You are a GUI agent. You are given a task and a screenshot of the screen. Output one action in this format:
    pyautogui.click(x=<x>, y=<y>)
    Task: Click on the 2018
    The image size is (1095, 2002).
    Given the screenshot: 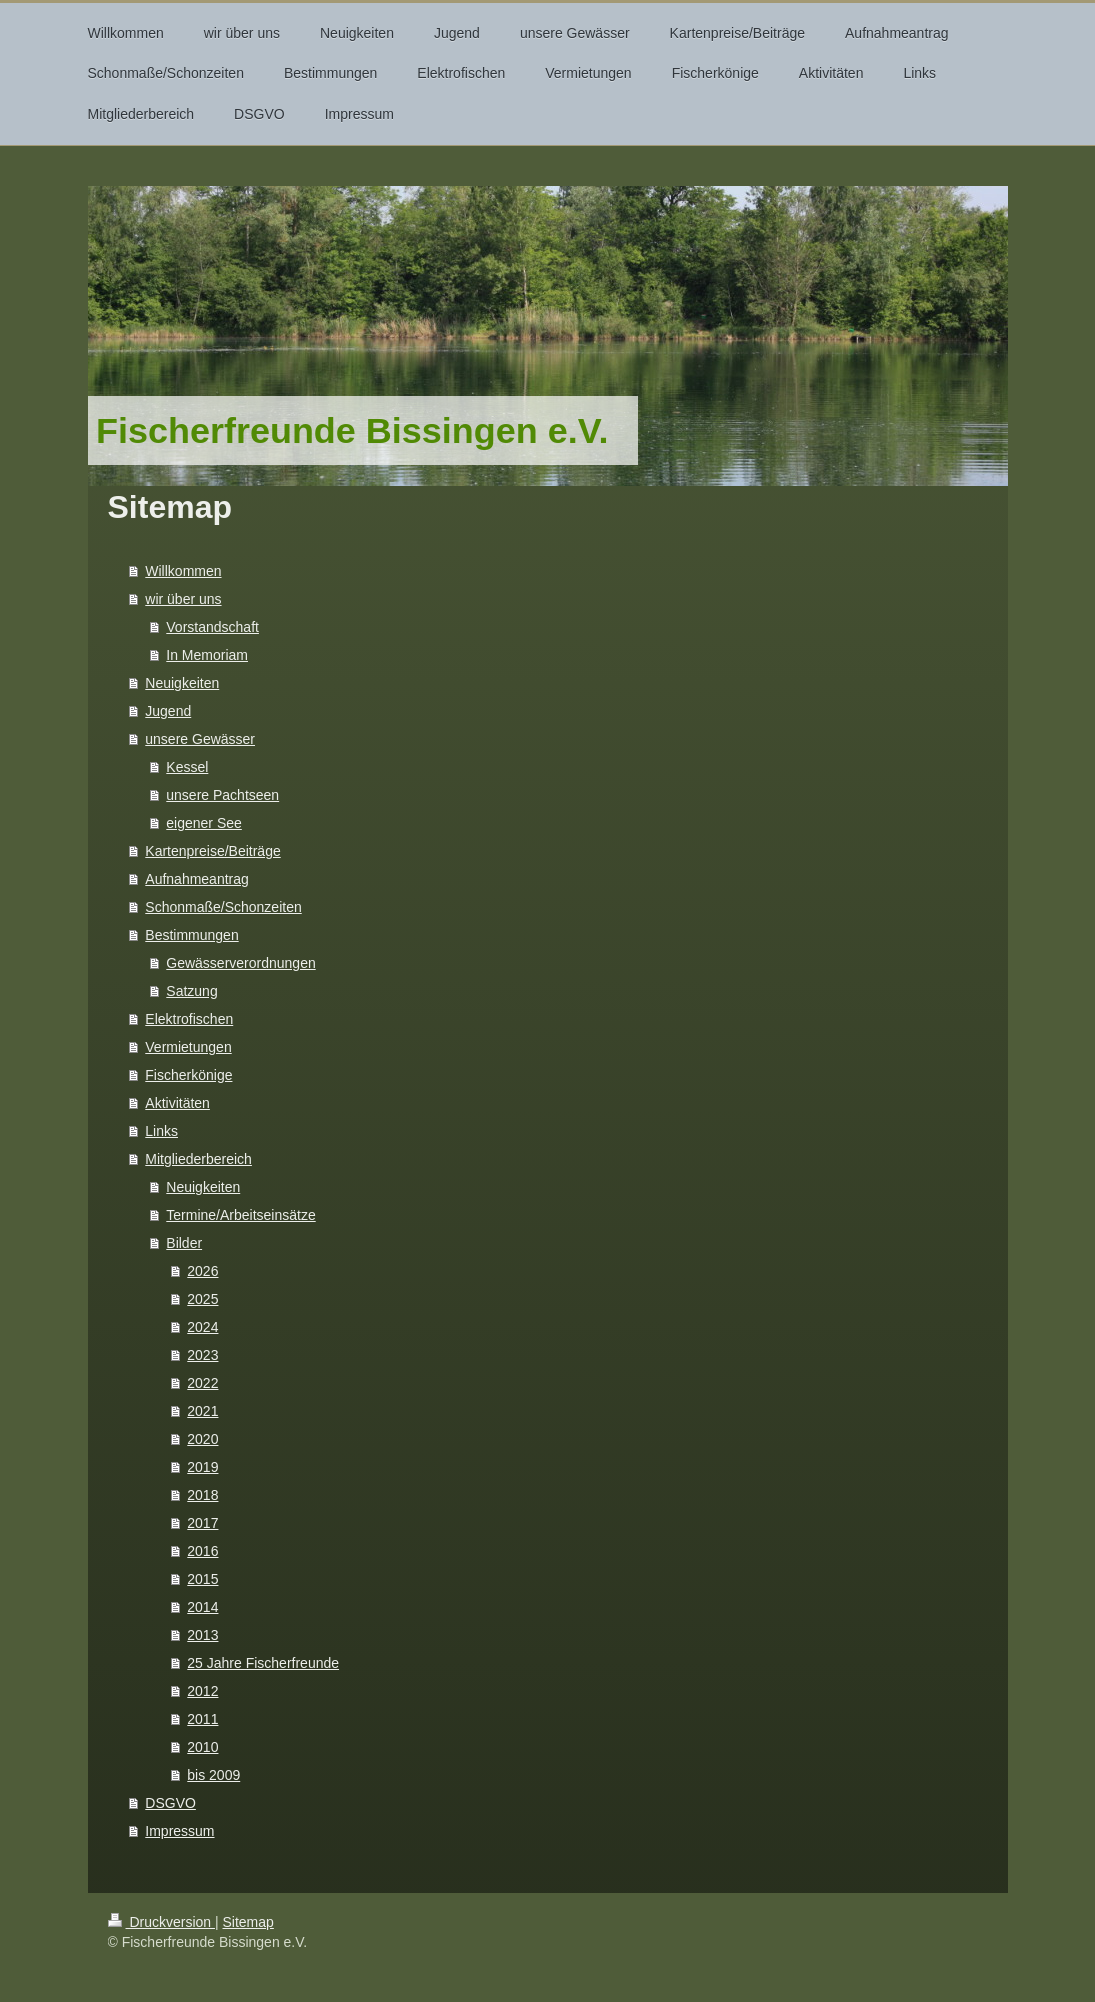 What is the action you would take?
    pyautogui.click(x=202, y=1495)
    